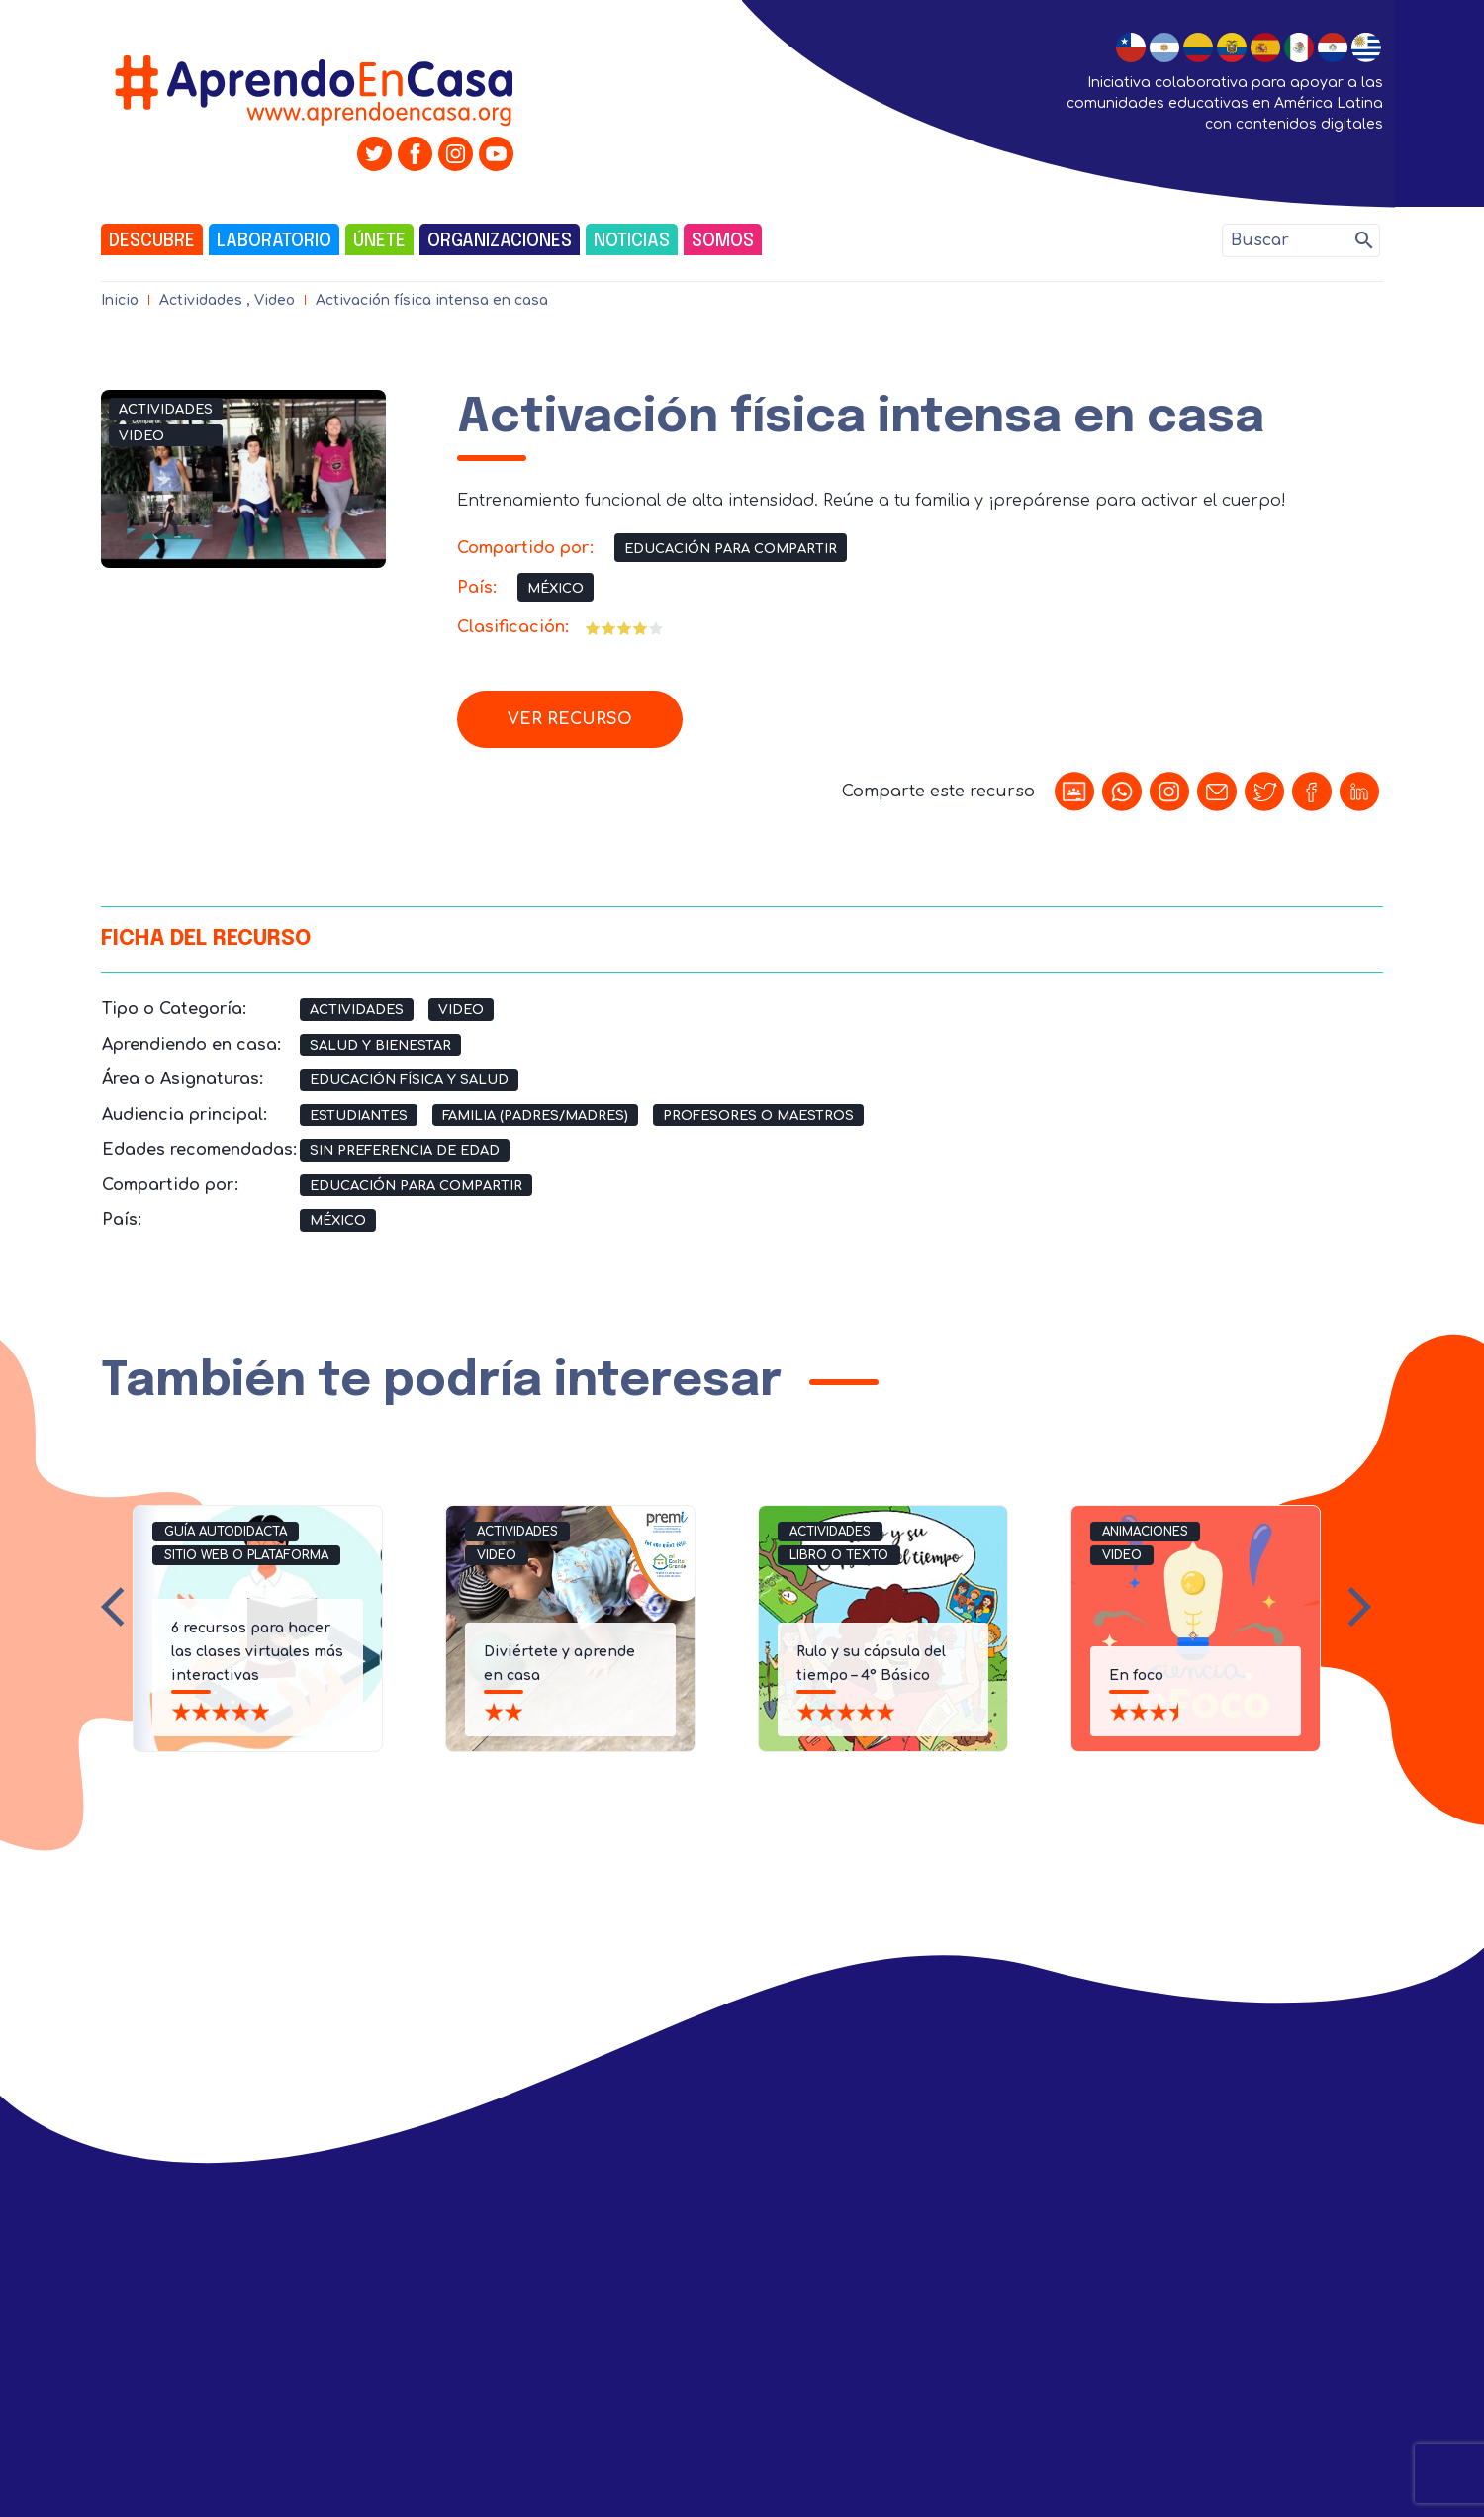  What do you see at coordinates (359, 1116) in the screenshot?
I see `Estudiantes` at bounding box center [359, 1116].